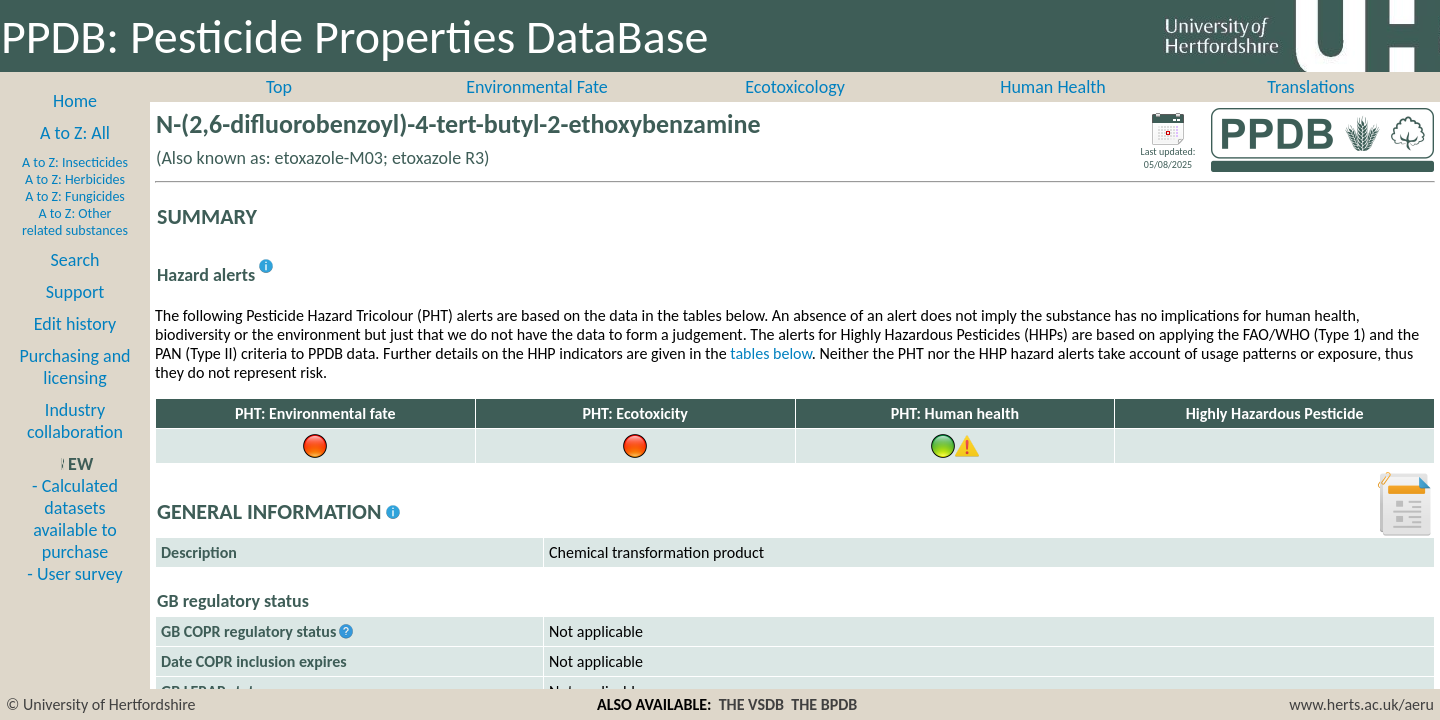 The height and width of the screenshot is (720, 1440). Describe the element at coordinates (75, 519) in the screenshot. I see `- Calculated datasets available to purchase` at that location.